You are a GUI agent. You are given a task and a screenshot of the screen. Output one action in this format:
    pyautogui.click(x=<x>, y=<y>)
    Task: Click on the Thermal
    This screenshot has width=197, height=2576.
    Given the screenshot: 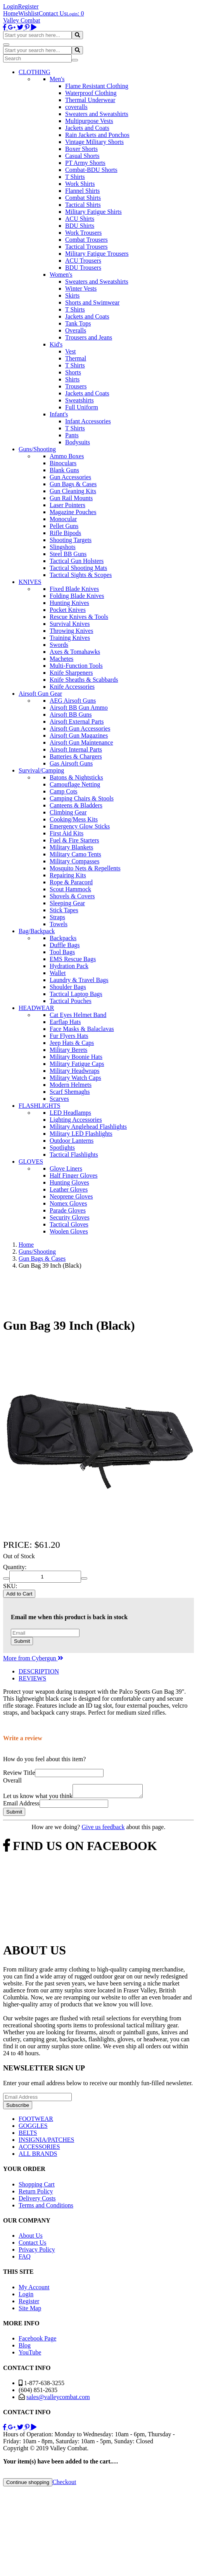 What is the action you would take?
    pyautogui.click(x=75, y=358)
    